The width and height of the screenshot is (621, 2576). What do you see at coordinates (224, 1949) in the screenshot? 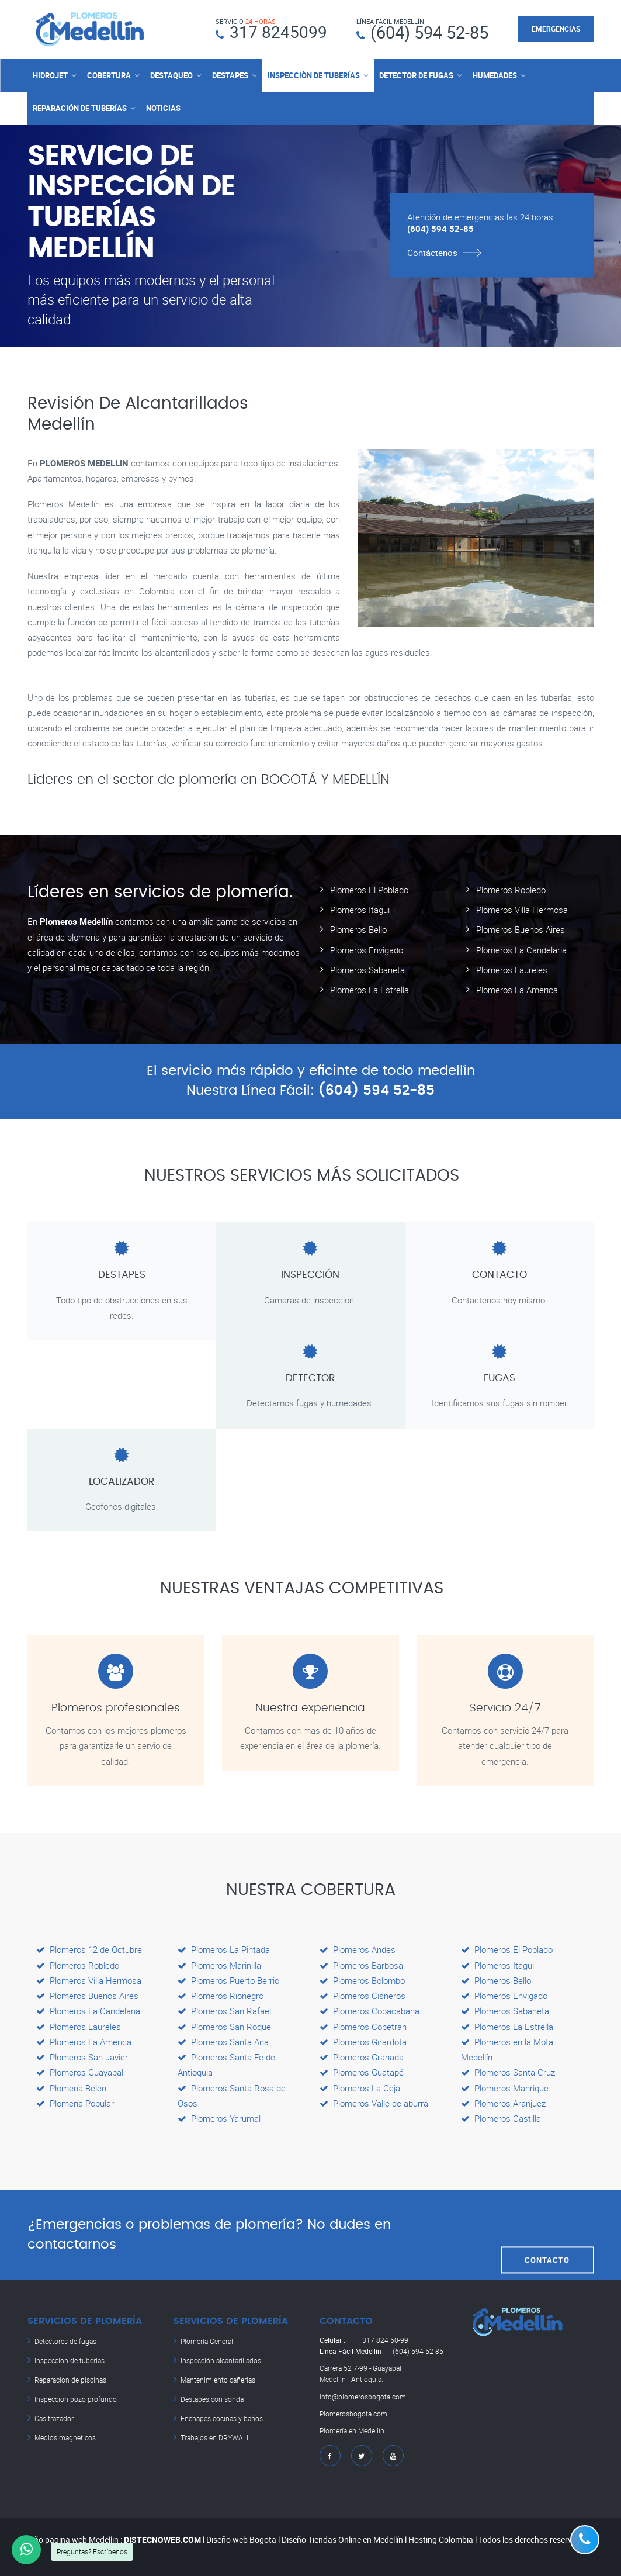
I see `Plomeros La Pintada` at bounding box center [224, 1949].